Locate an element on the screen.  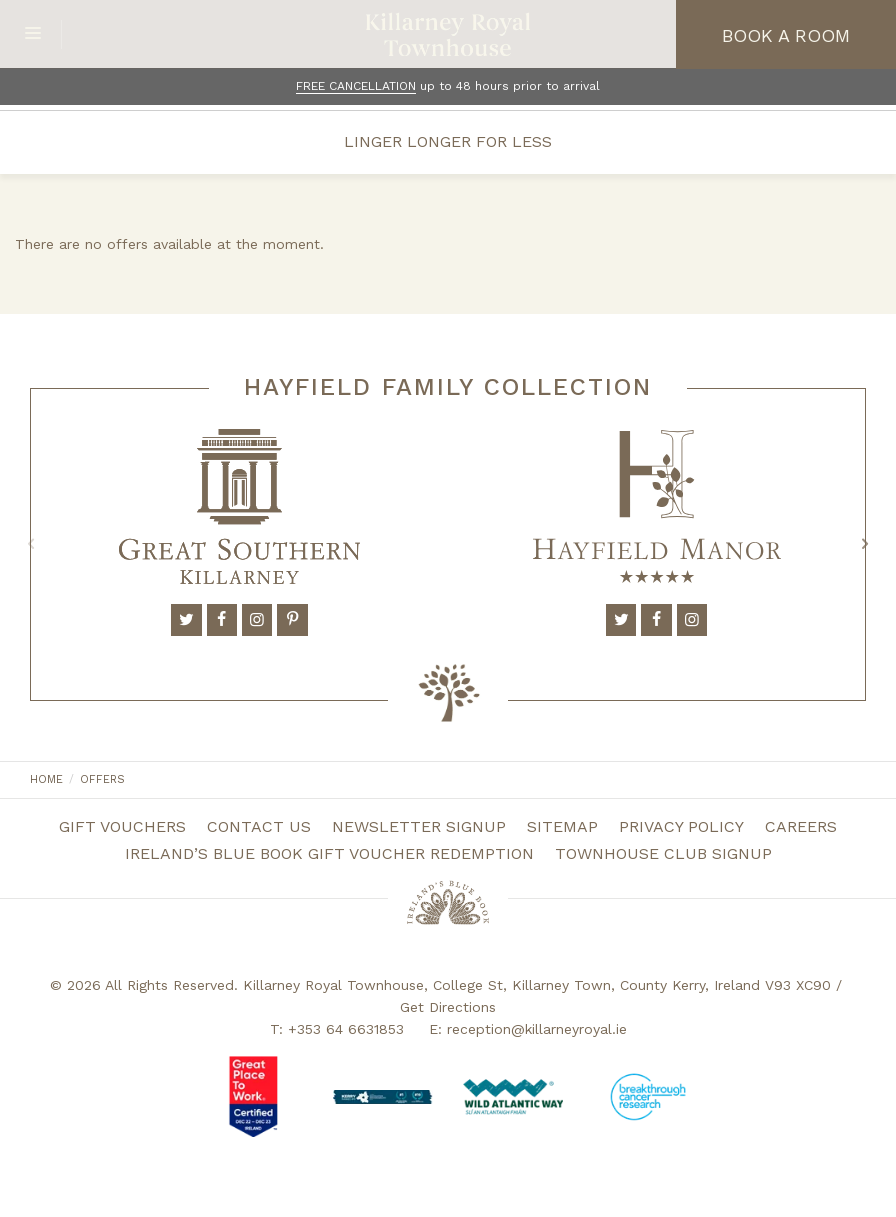
Book a Room is located at coordinates (786, 35).